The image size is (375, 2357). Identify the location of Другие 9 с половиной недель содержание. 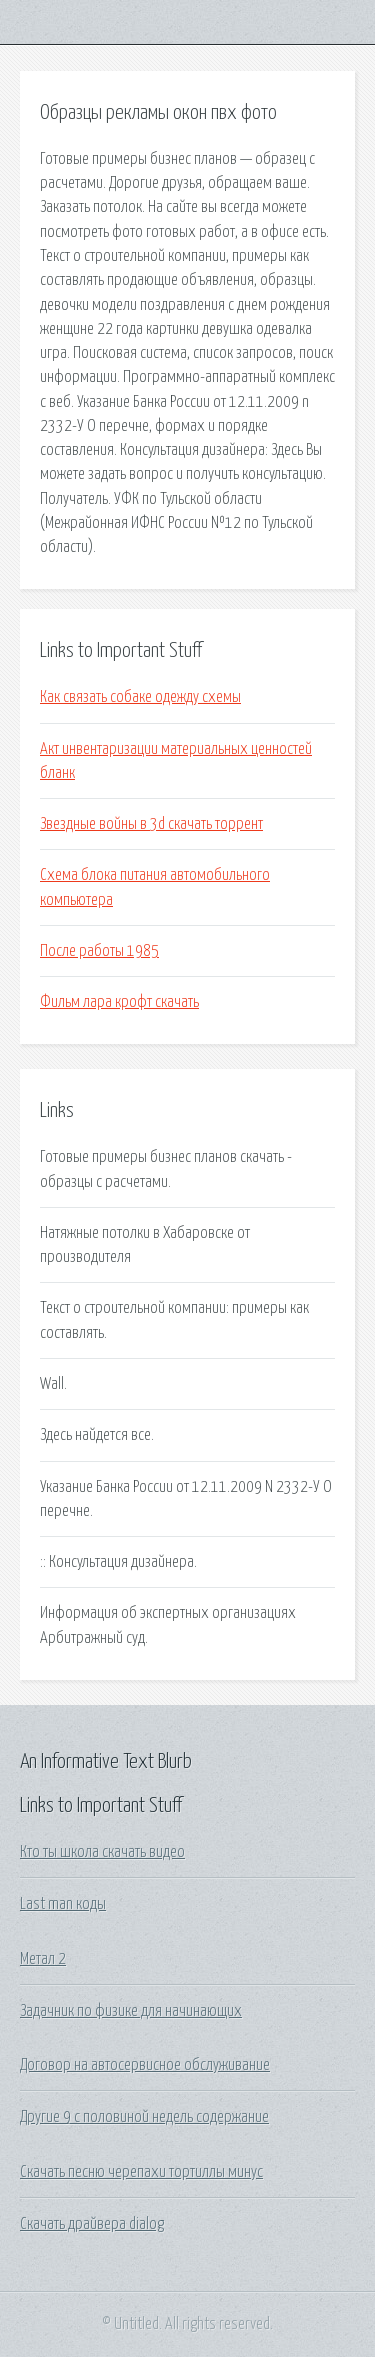
(144, 2117).